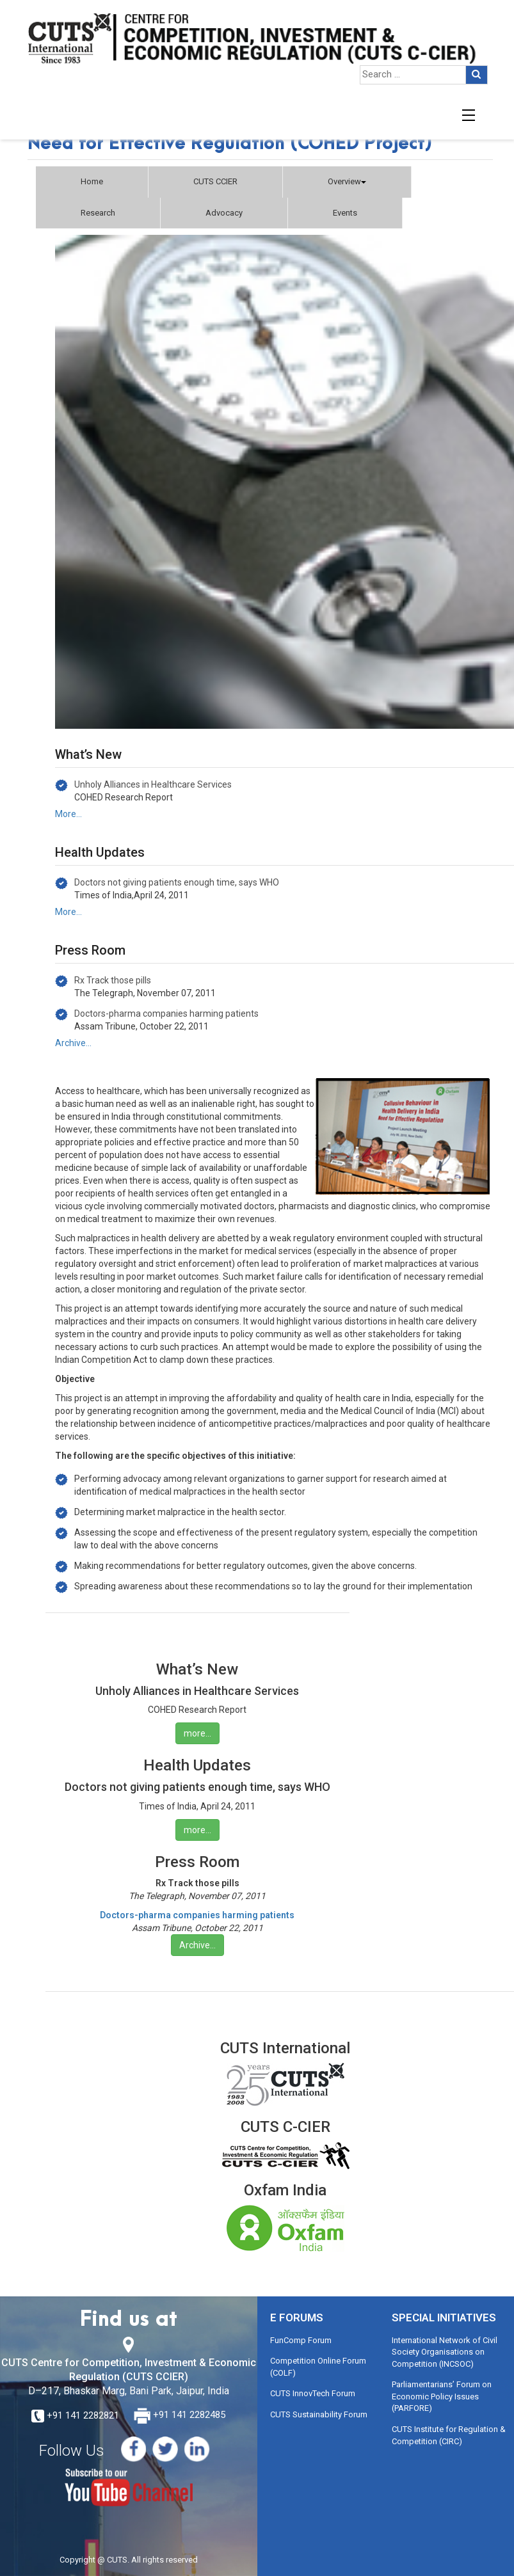  I want to click on Advocacy, so click(224, 213).